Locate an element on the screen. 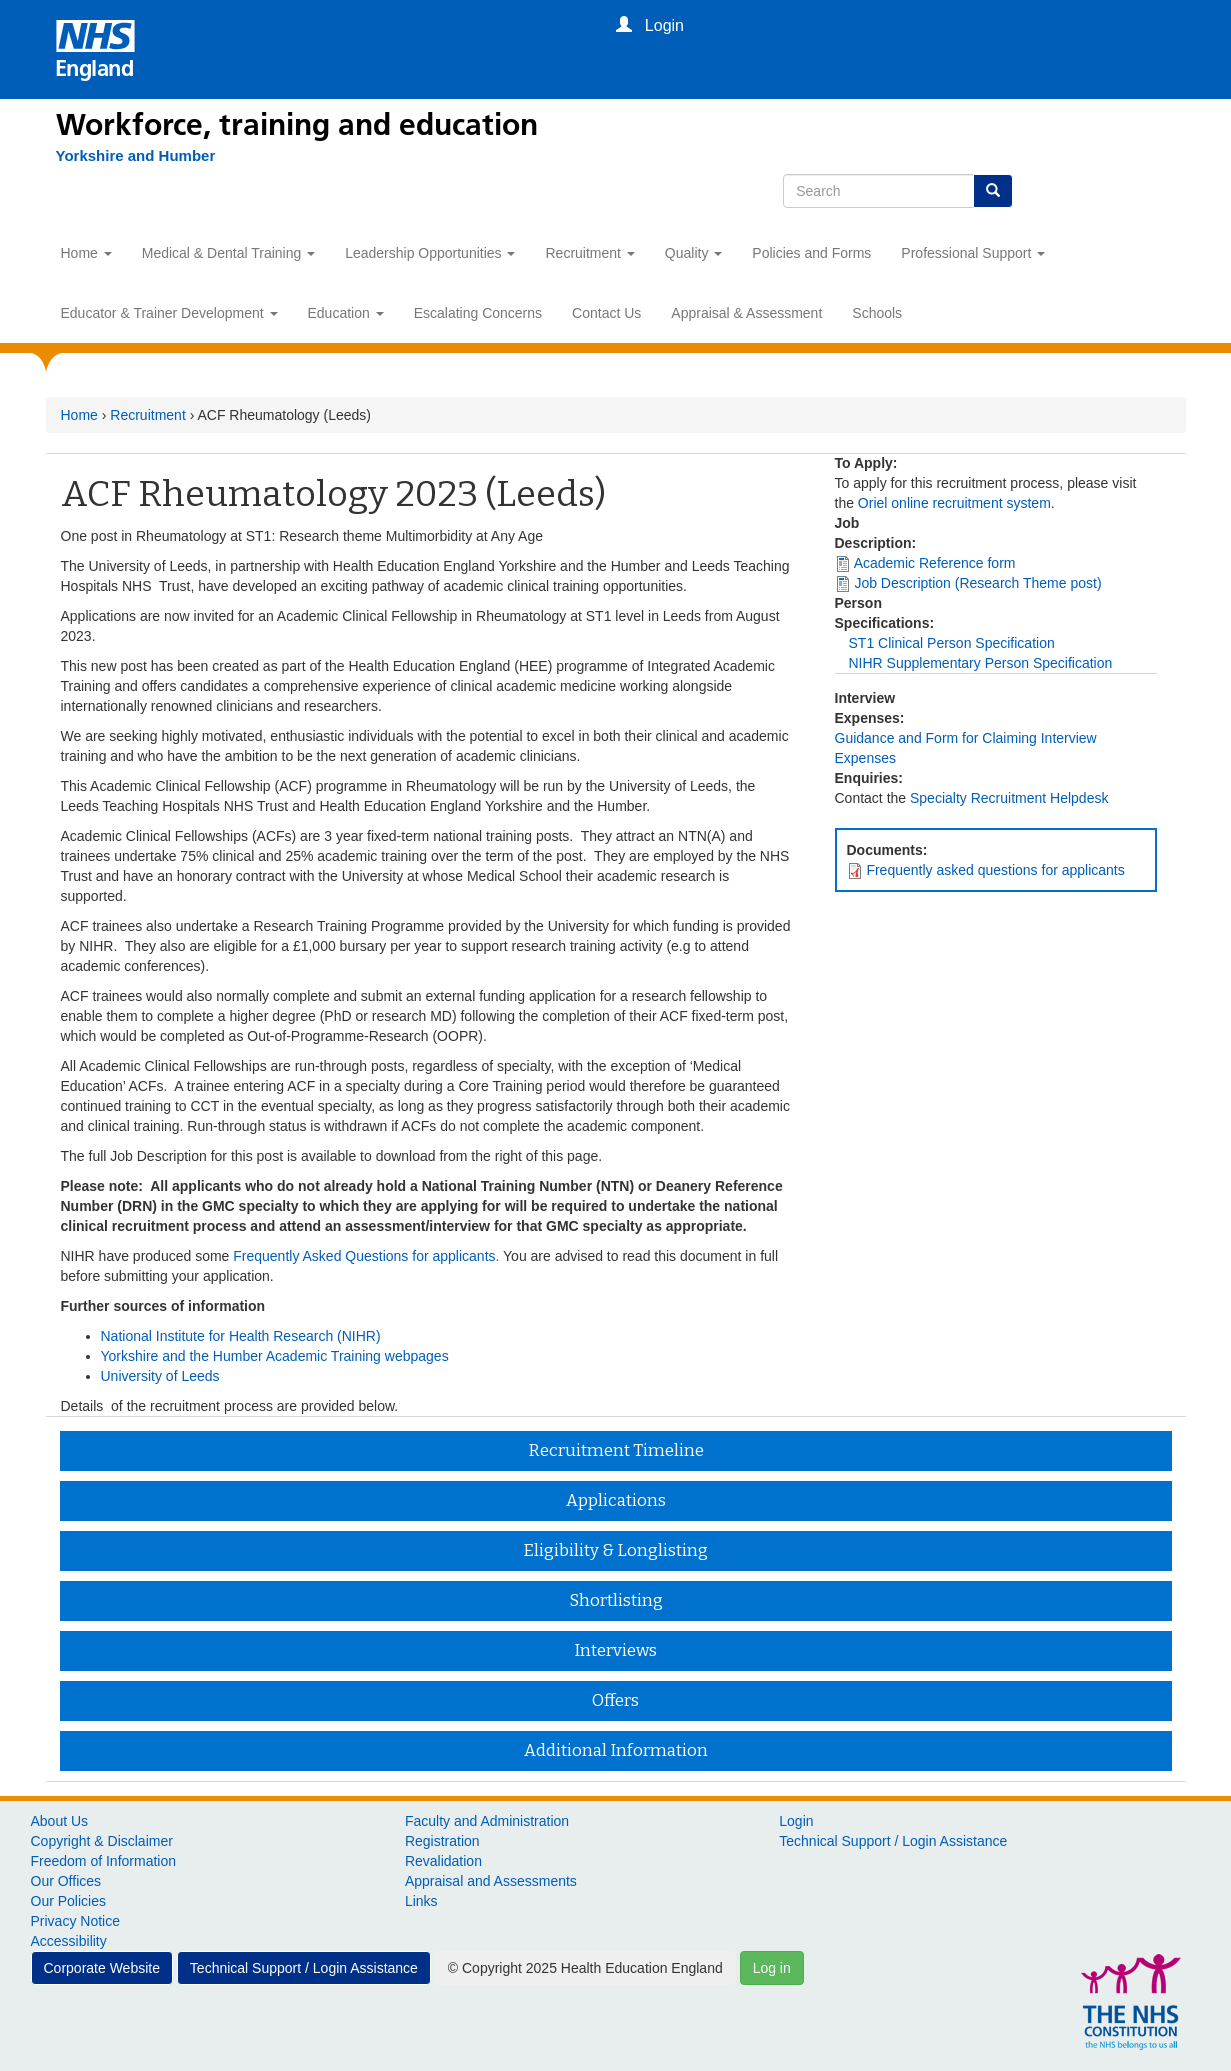 The height and width of the screenshot is (2071, 1231). Academic Reference form is located at coordinates (935, 563).